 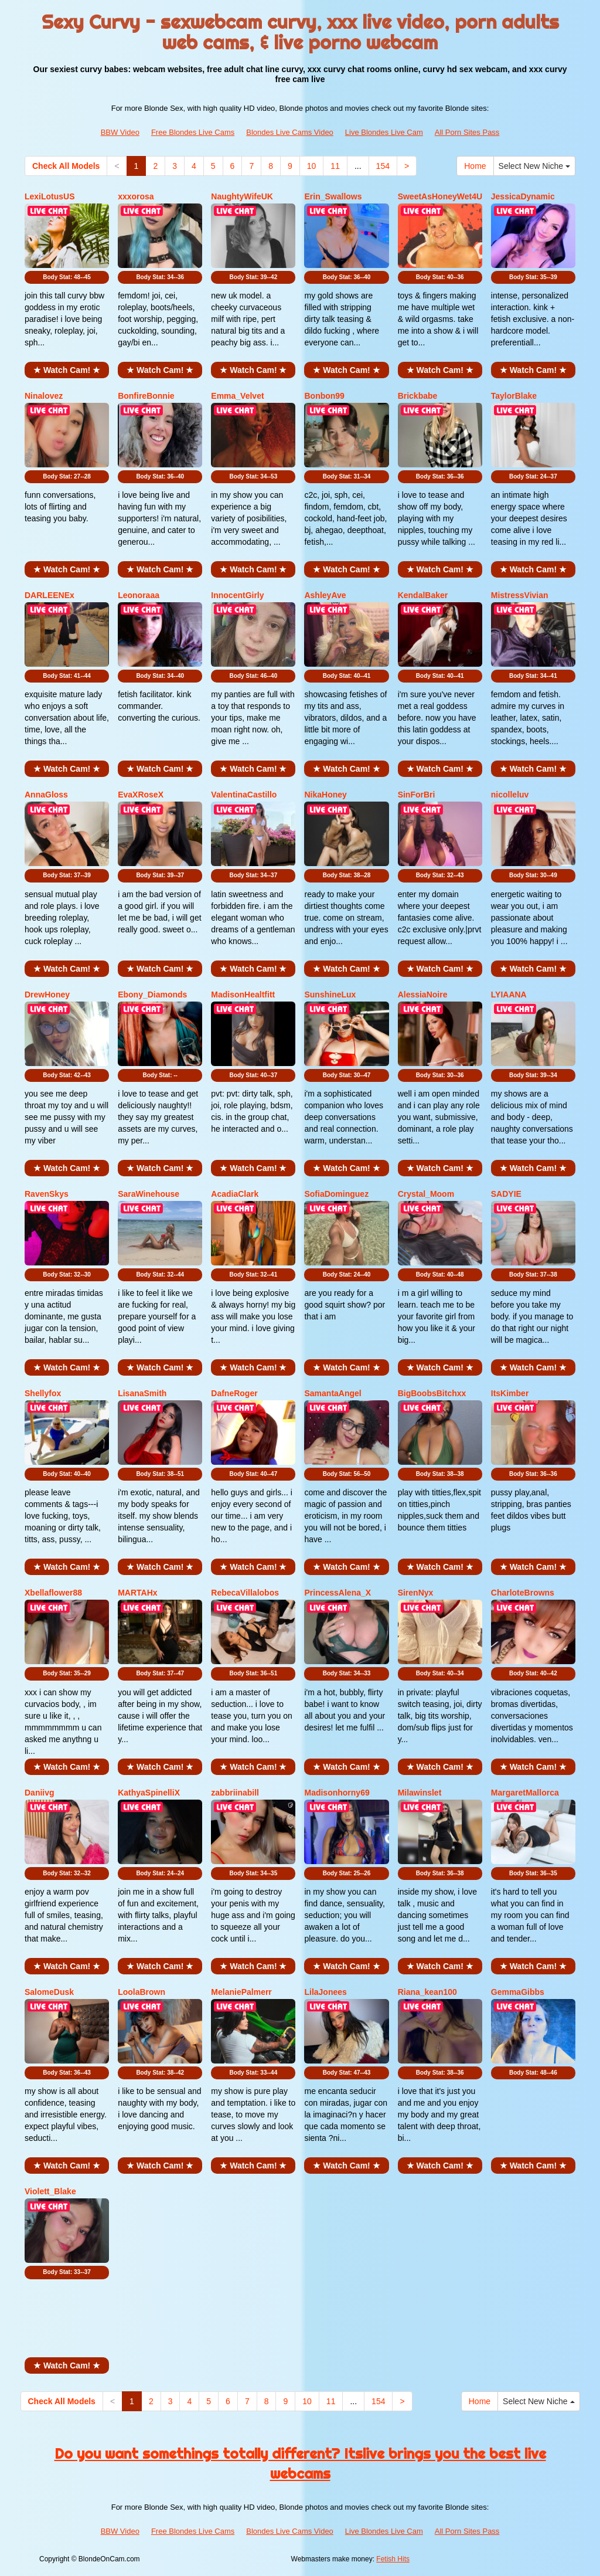 What do you see at coordinates (519, 595) in the screenshot?
I see `MistressVivian` at bounding box center [519, 595].